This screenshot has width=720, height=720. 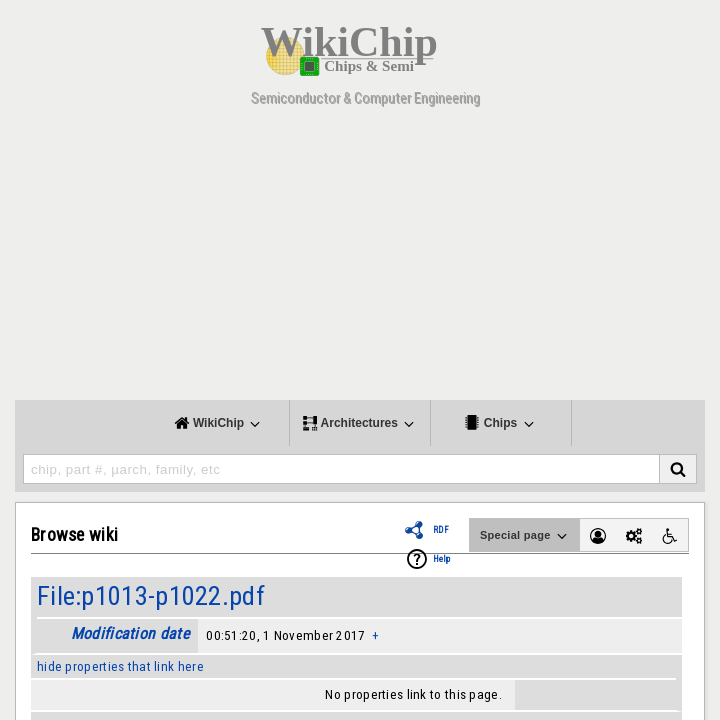 I want to click on Help, so click(x=441, y=559).